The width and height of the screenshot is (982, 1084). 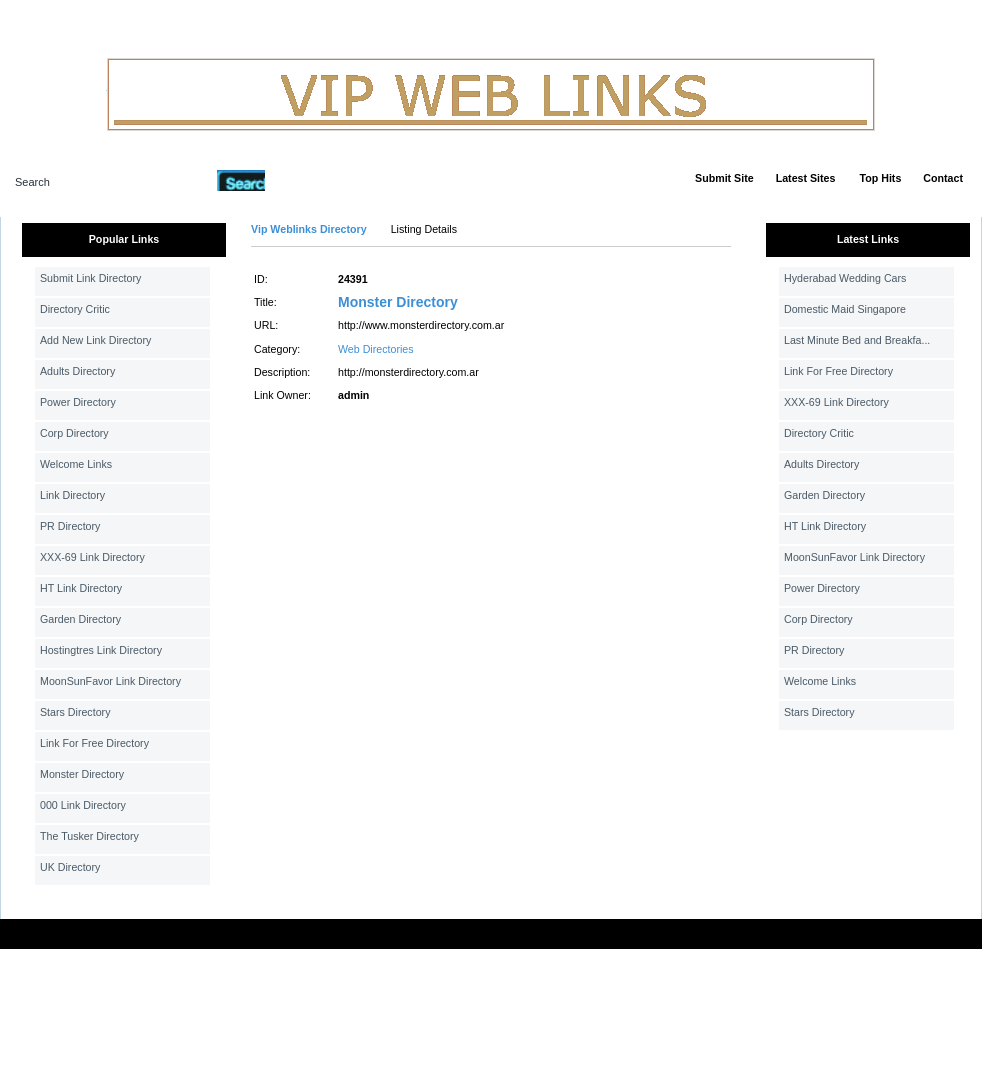 What do you see at coordinates (845, 278) in the screenshot?
I see `Hyderabad Wedding Cars` at bounding box center [845, 278].